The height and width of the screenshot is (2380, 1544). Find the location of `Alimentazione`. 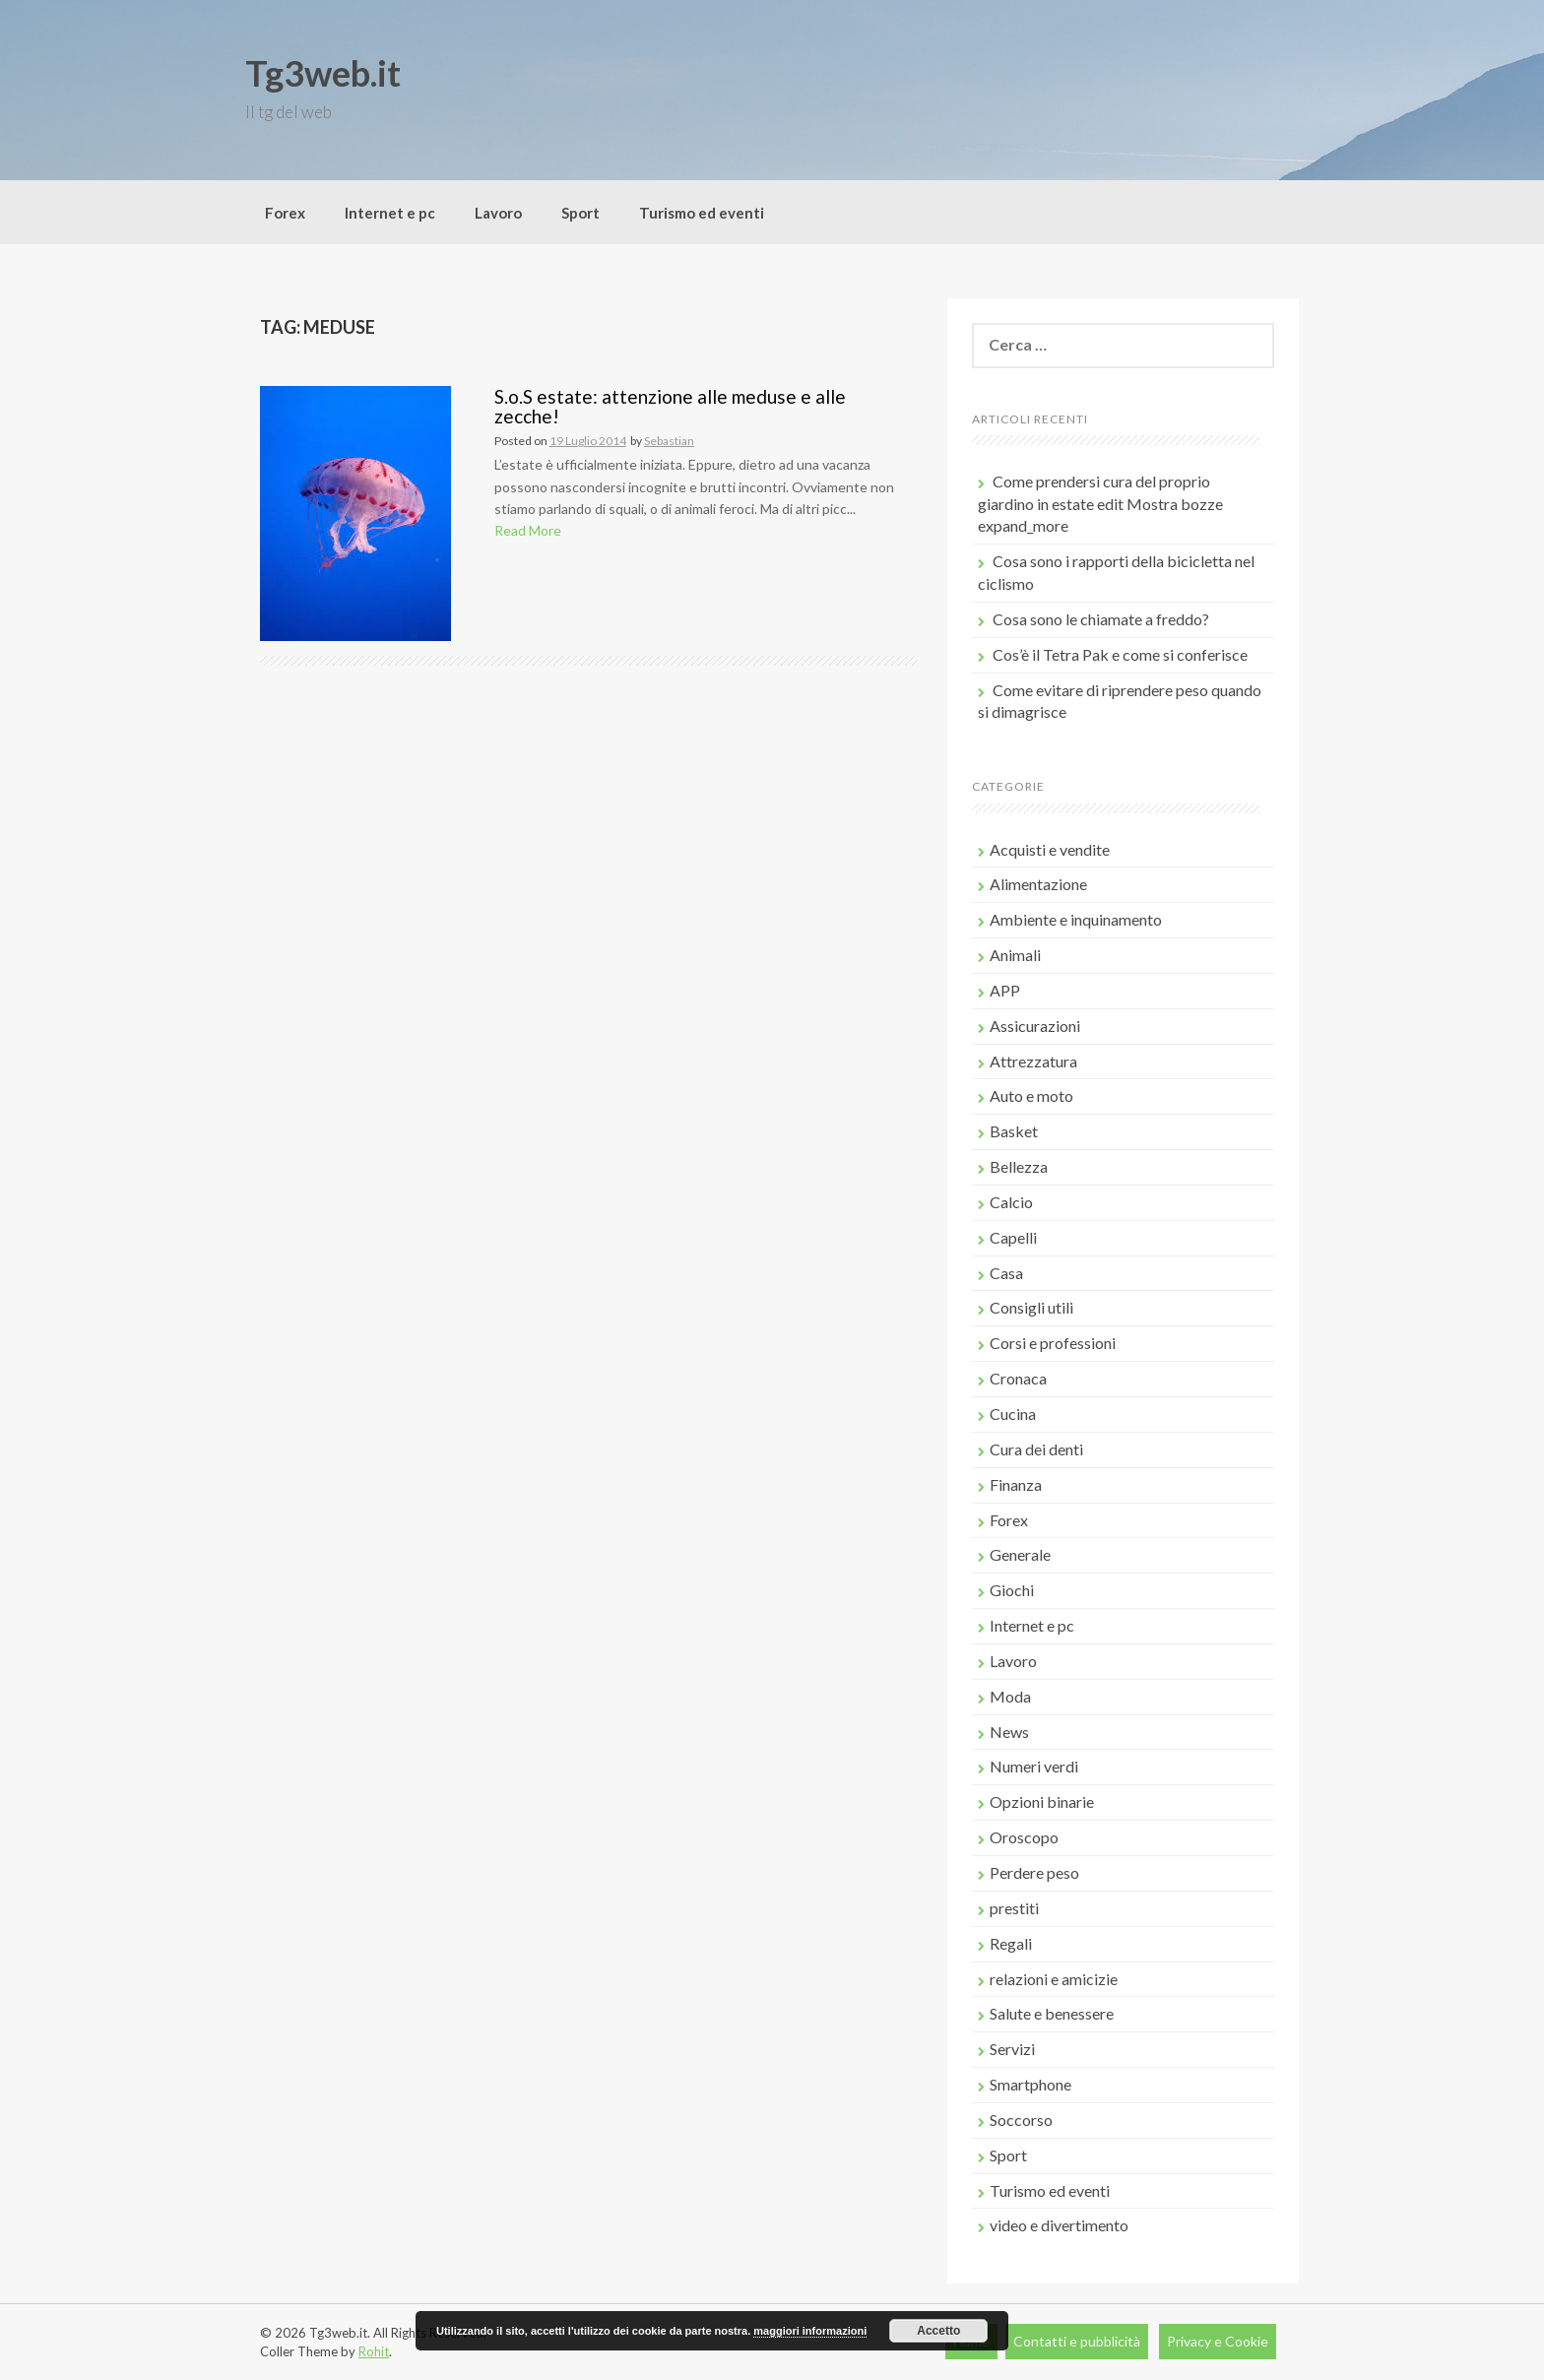

Alimentazione is located at coordinates (1038, 883).